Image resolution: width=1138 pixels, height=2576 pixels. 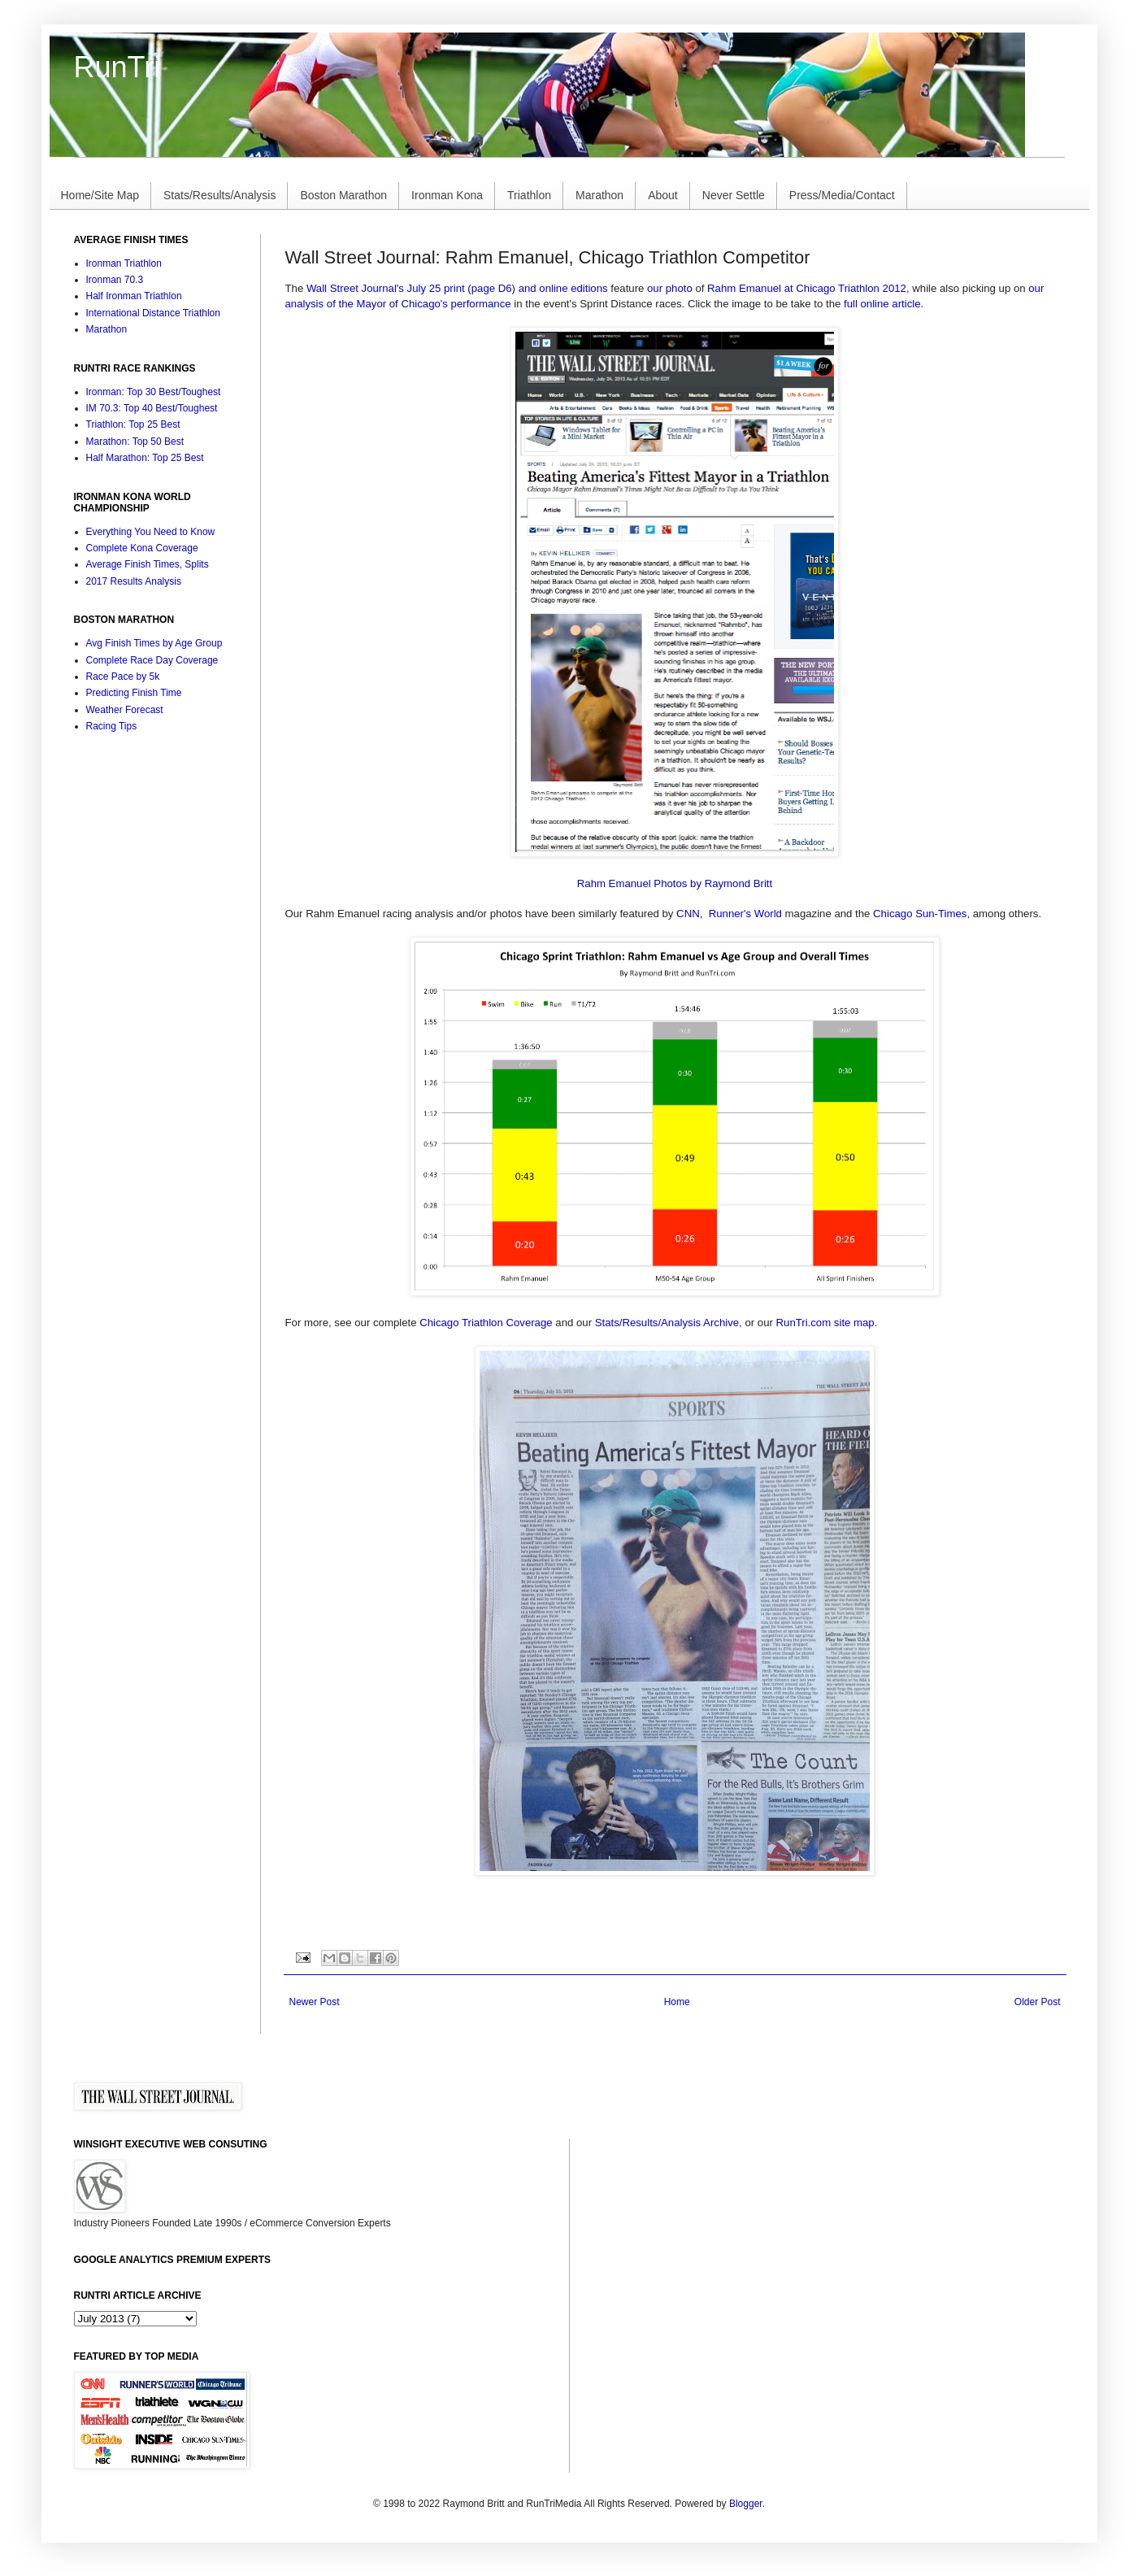 I want to click on Marathon, so click(x=599, y=195).